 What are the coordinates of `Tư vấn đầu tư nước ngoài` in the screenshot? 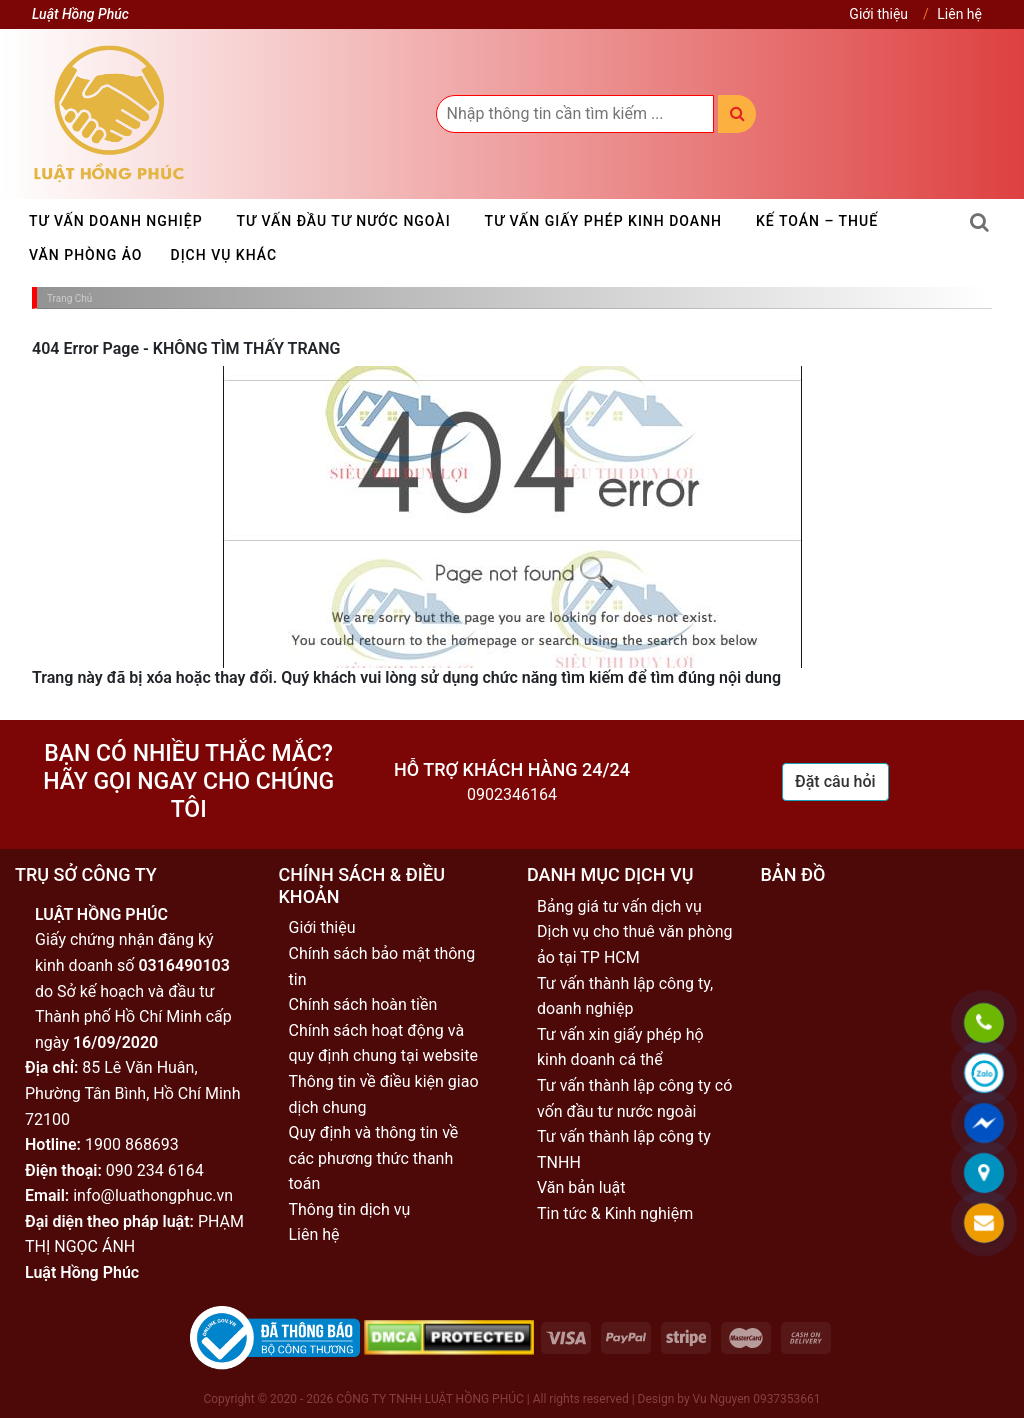 It's located at (344, 221).